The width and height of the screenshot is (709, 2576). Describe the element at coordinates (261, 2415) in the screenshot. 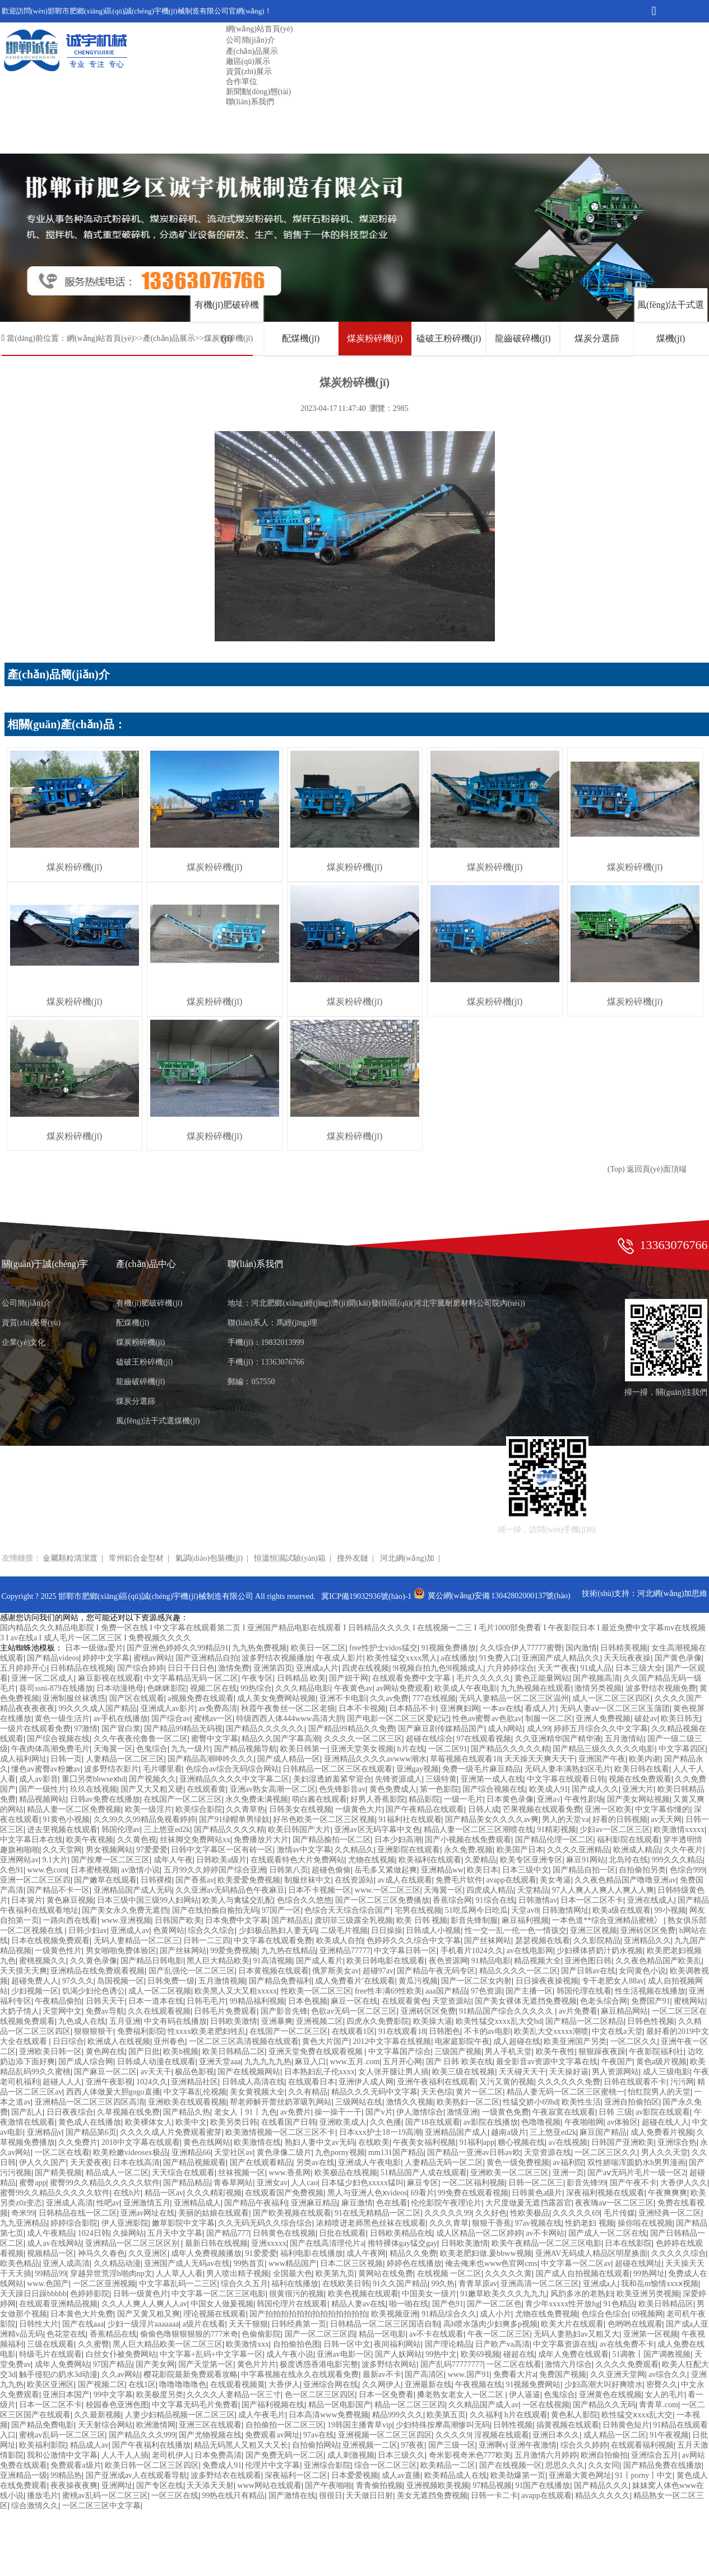

I see `成人午夜毛片` at that location.